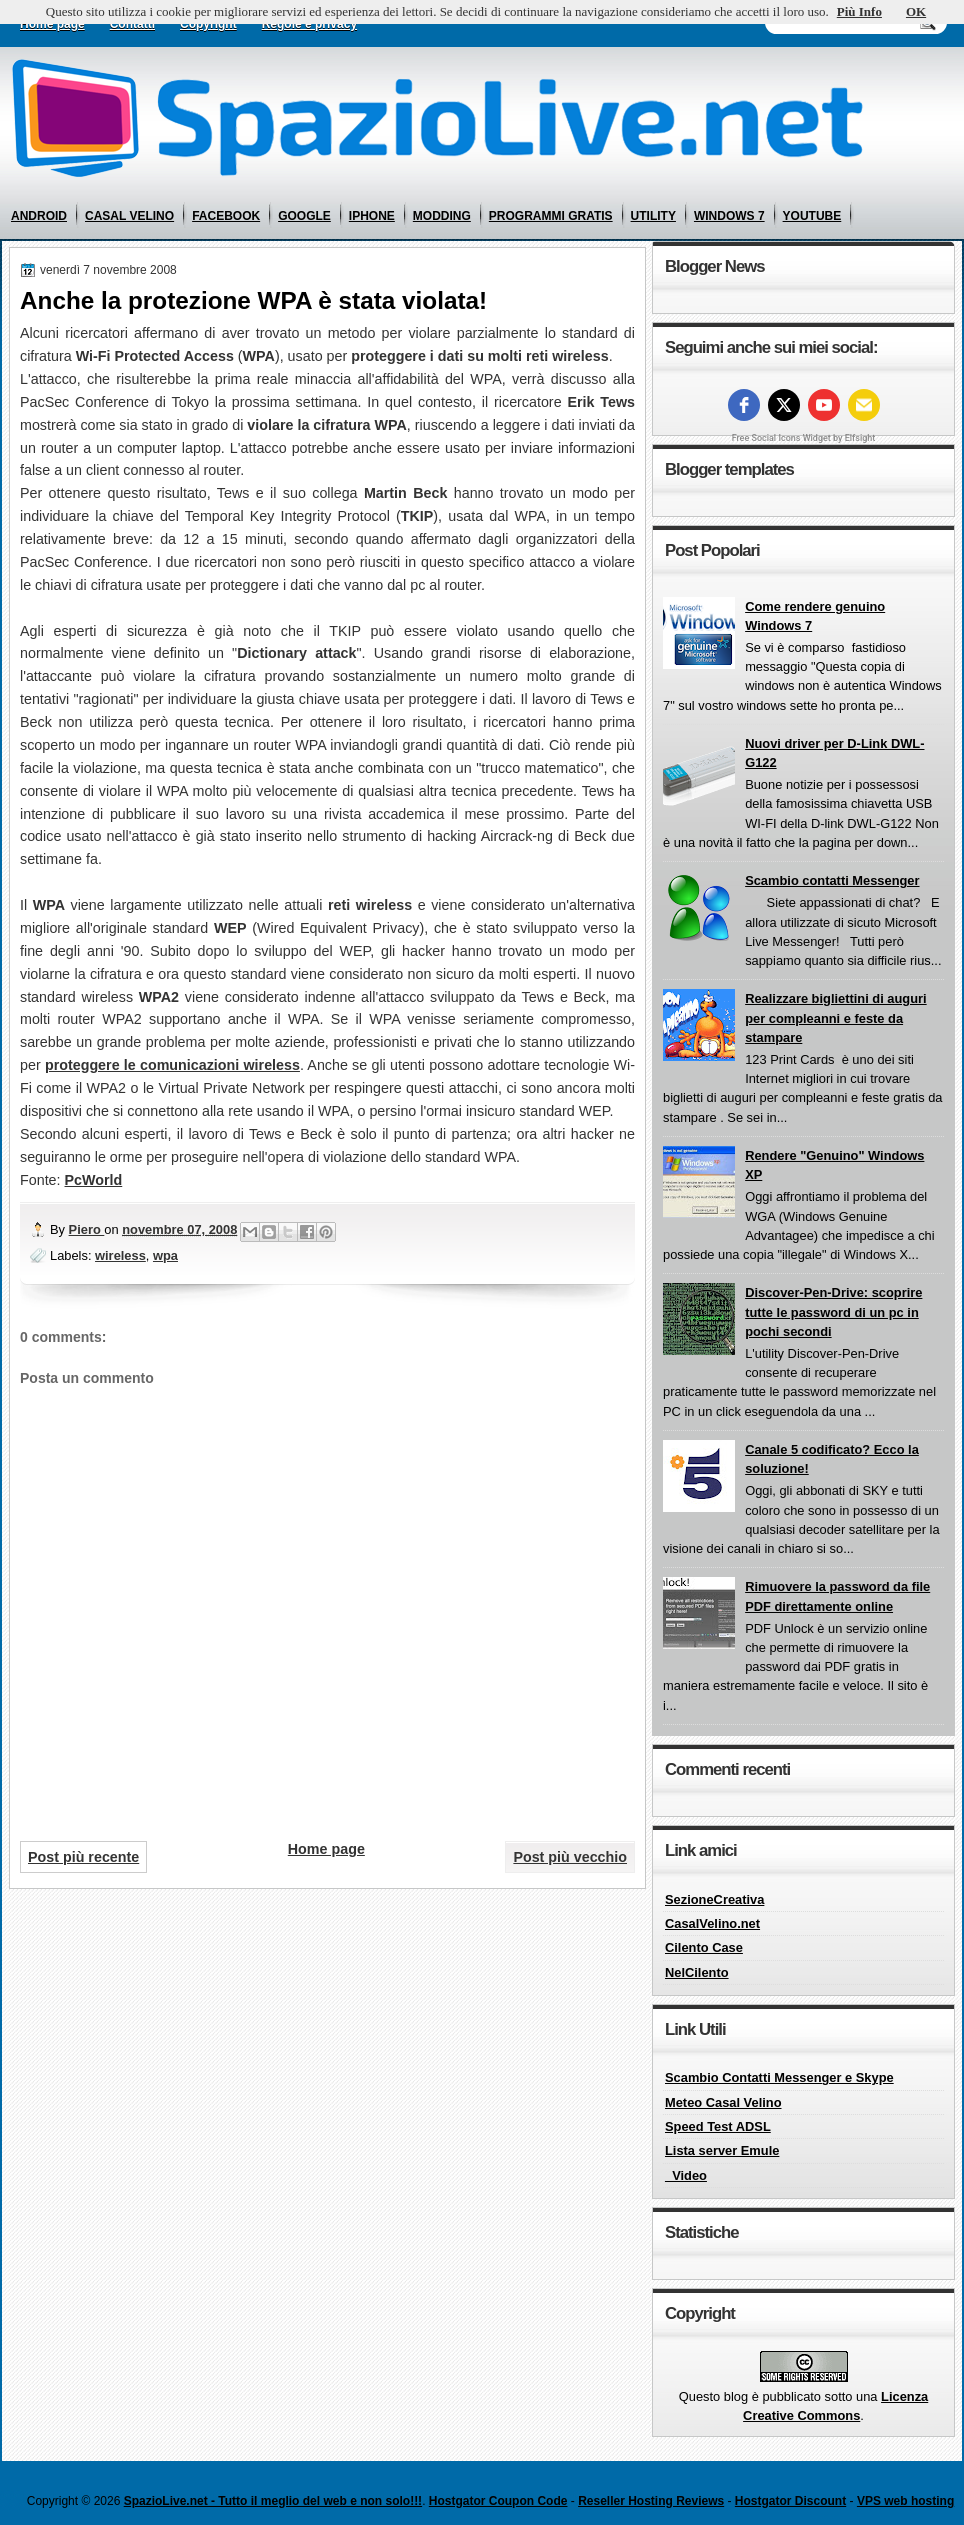 The image size is (964, 2525). What do you see at coordinates (905, 2501) in the screenshot?
I see `VPS web hosting` at bounding box center [905, 2501].